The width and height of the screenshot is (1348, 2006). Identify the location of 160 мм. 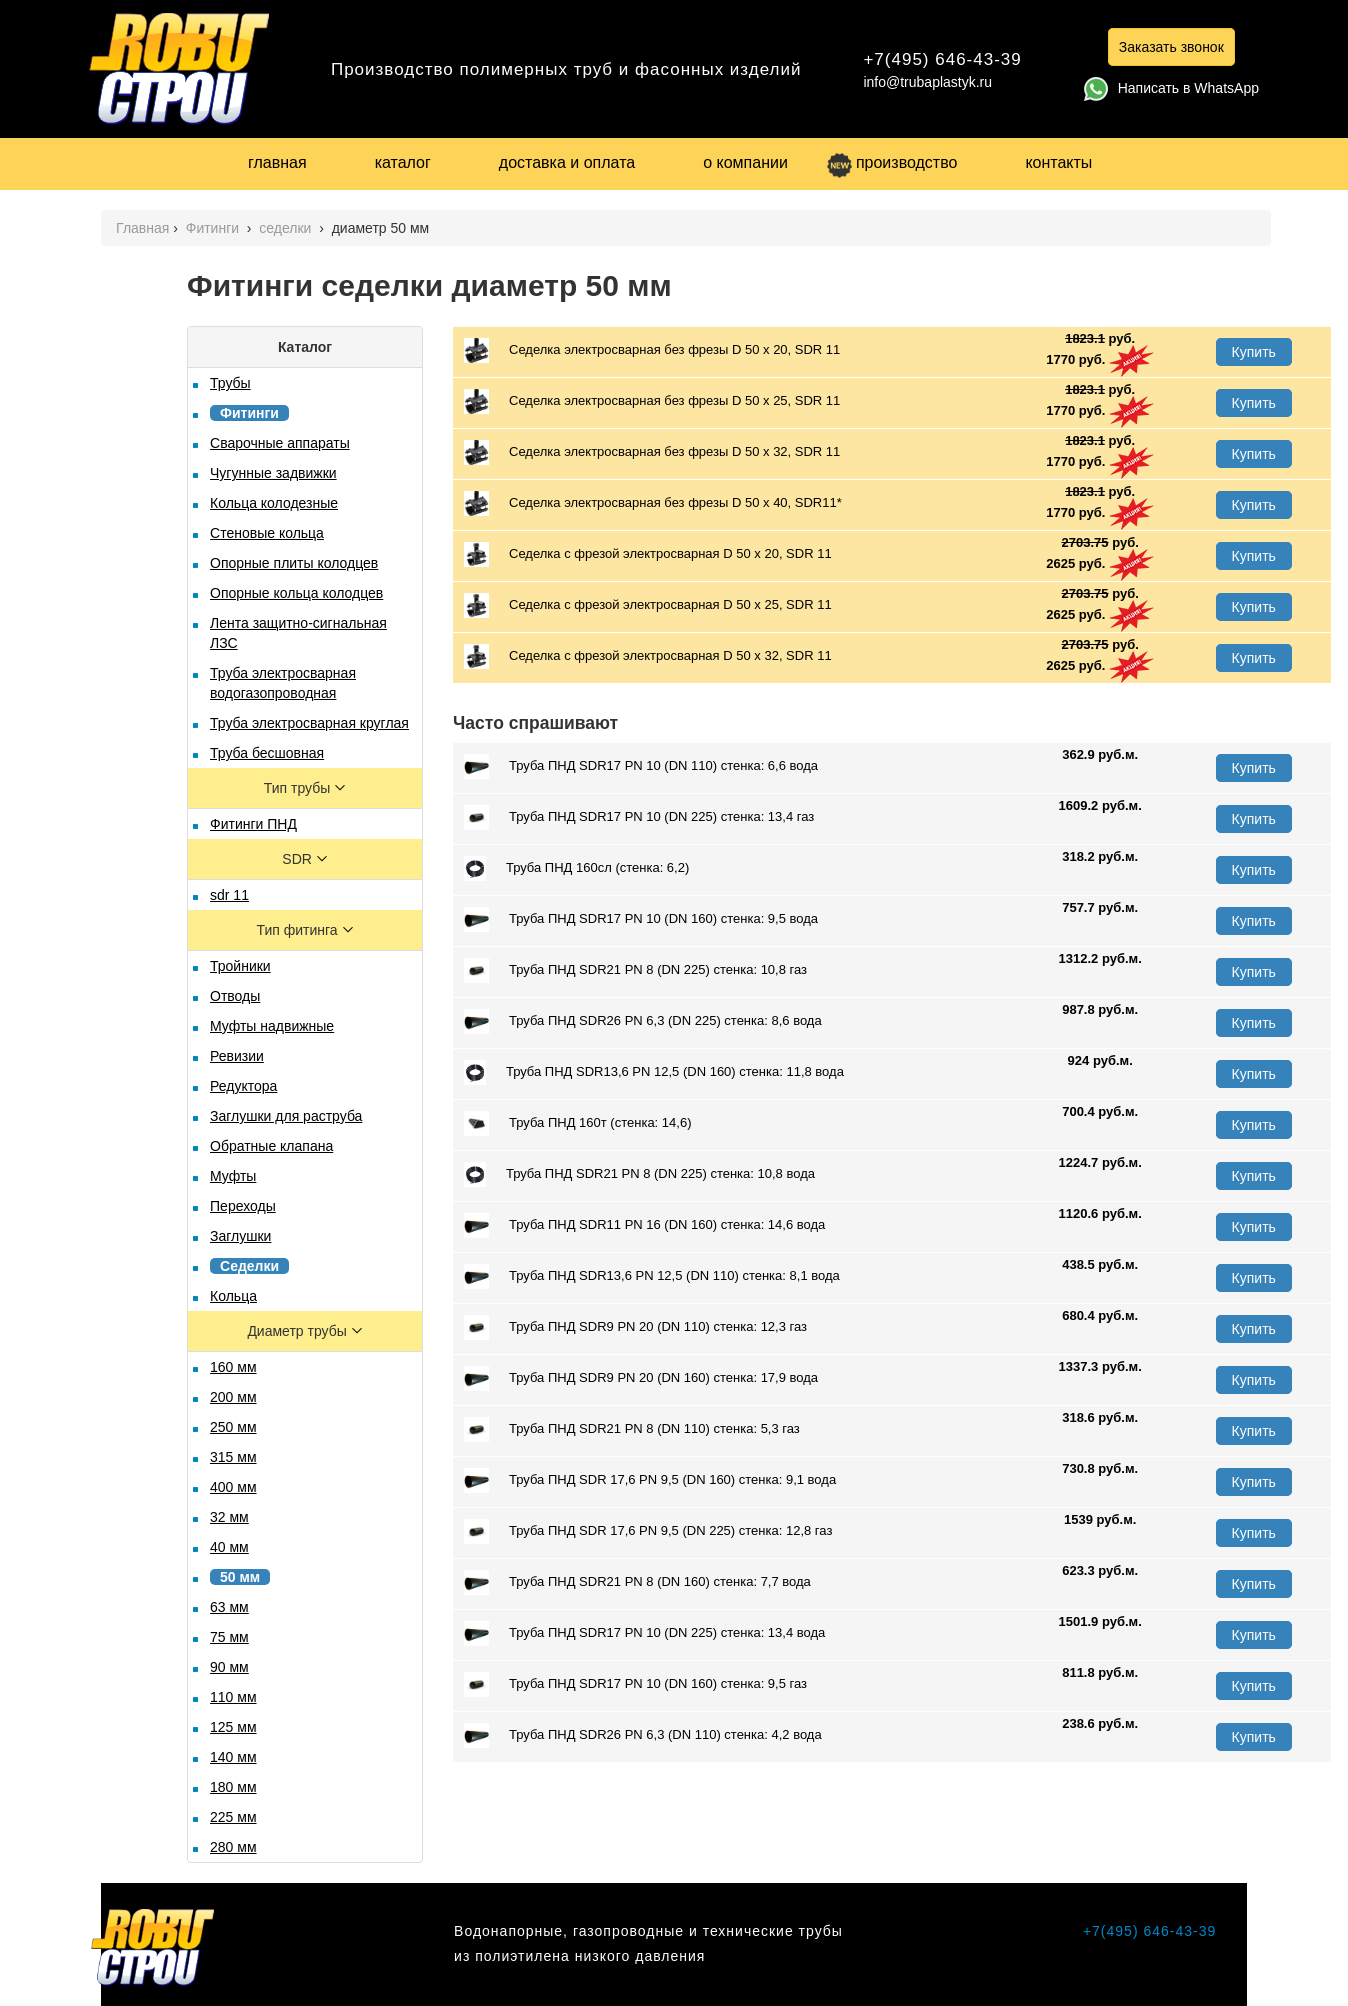
(233, 1367).